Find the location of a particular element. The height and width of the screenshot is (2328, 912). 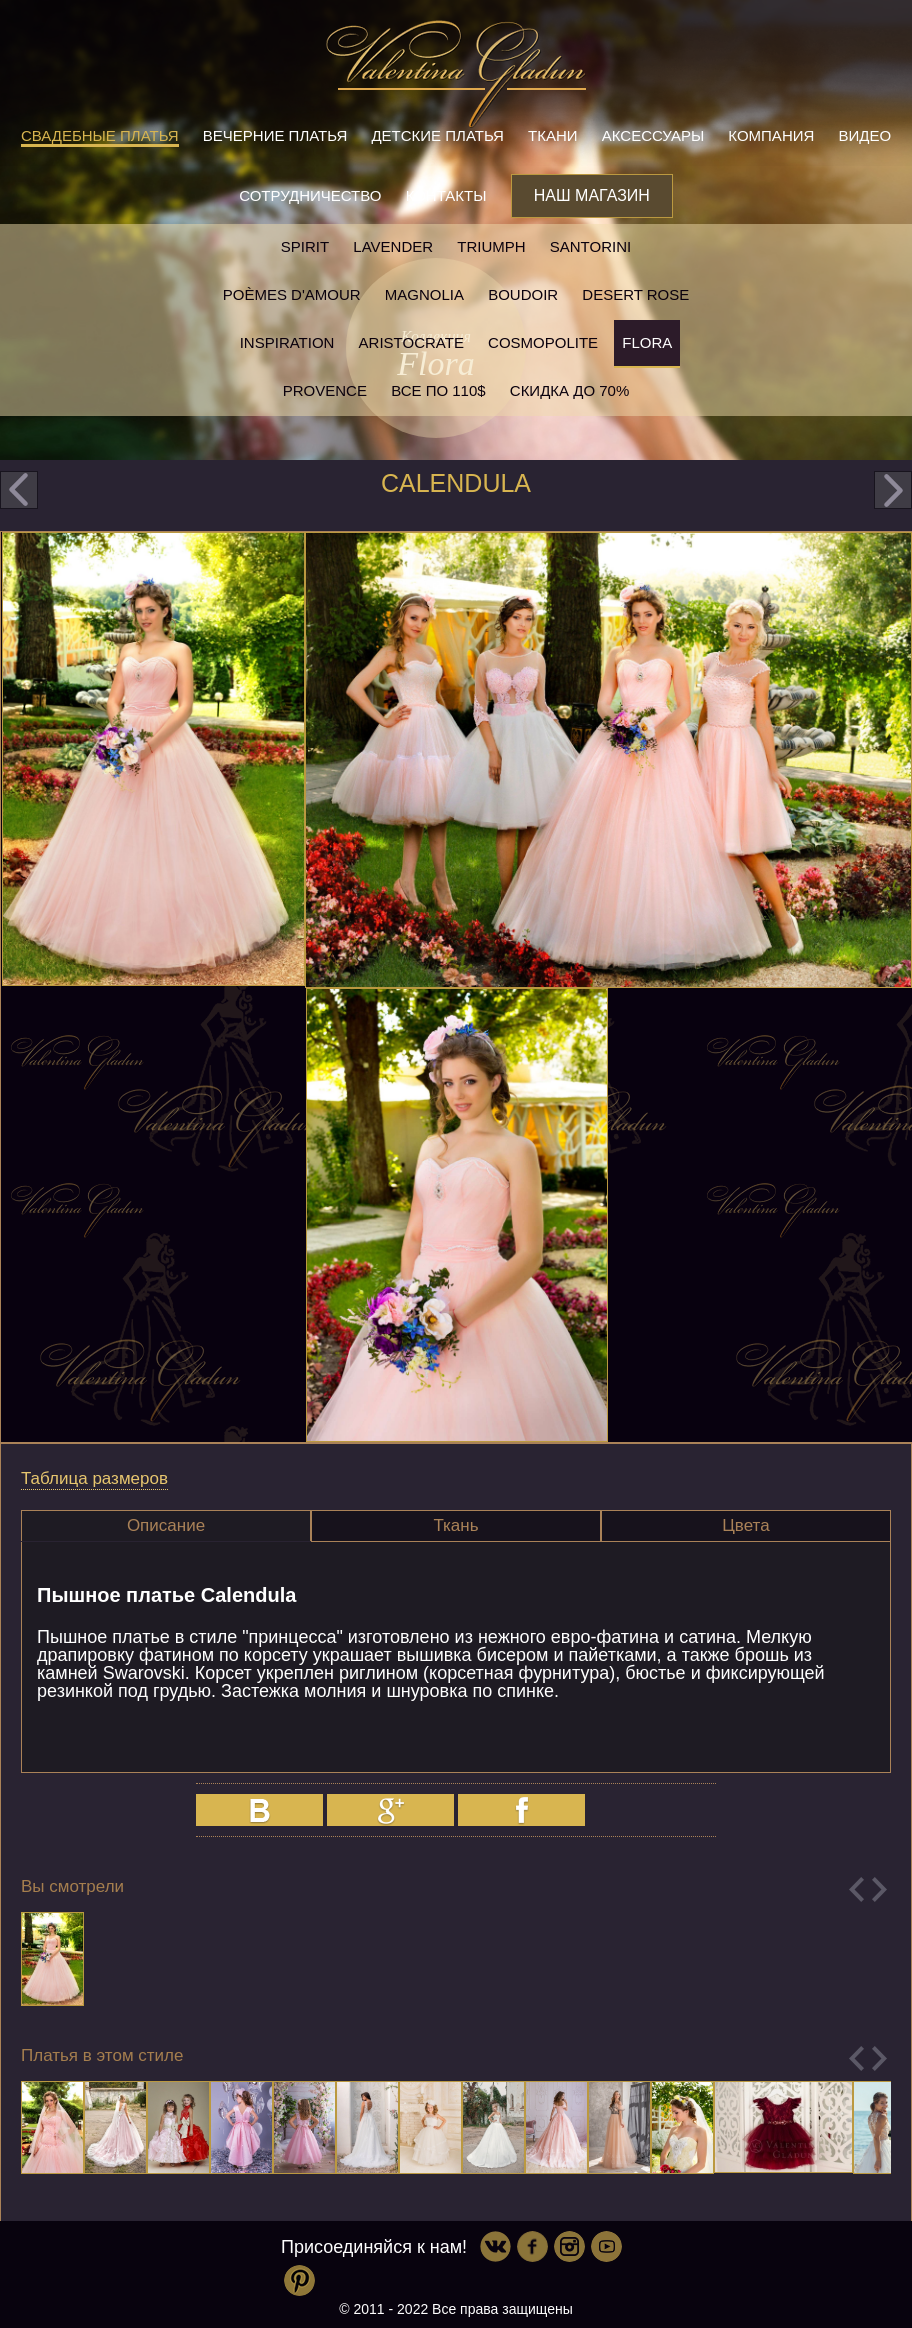

Provence is located at coordinates (325, 390).